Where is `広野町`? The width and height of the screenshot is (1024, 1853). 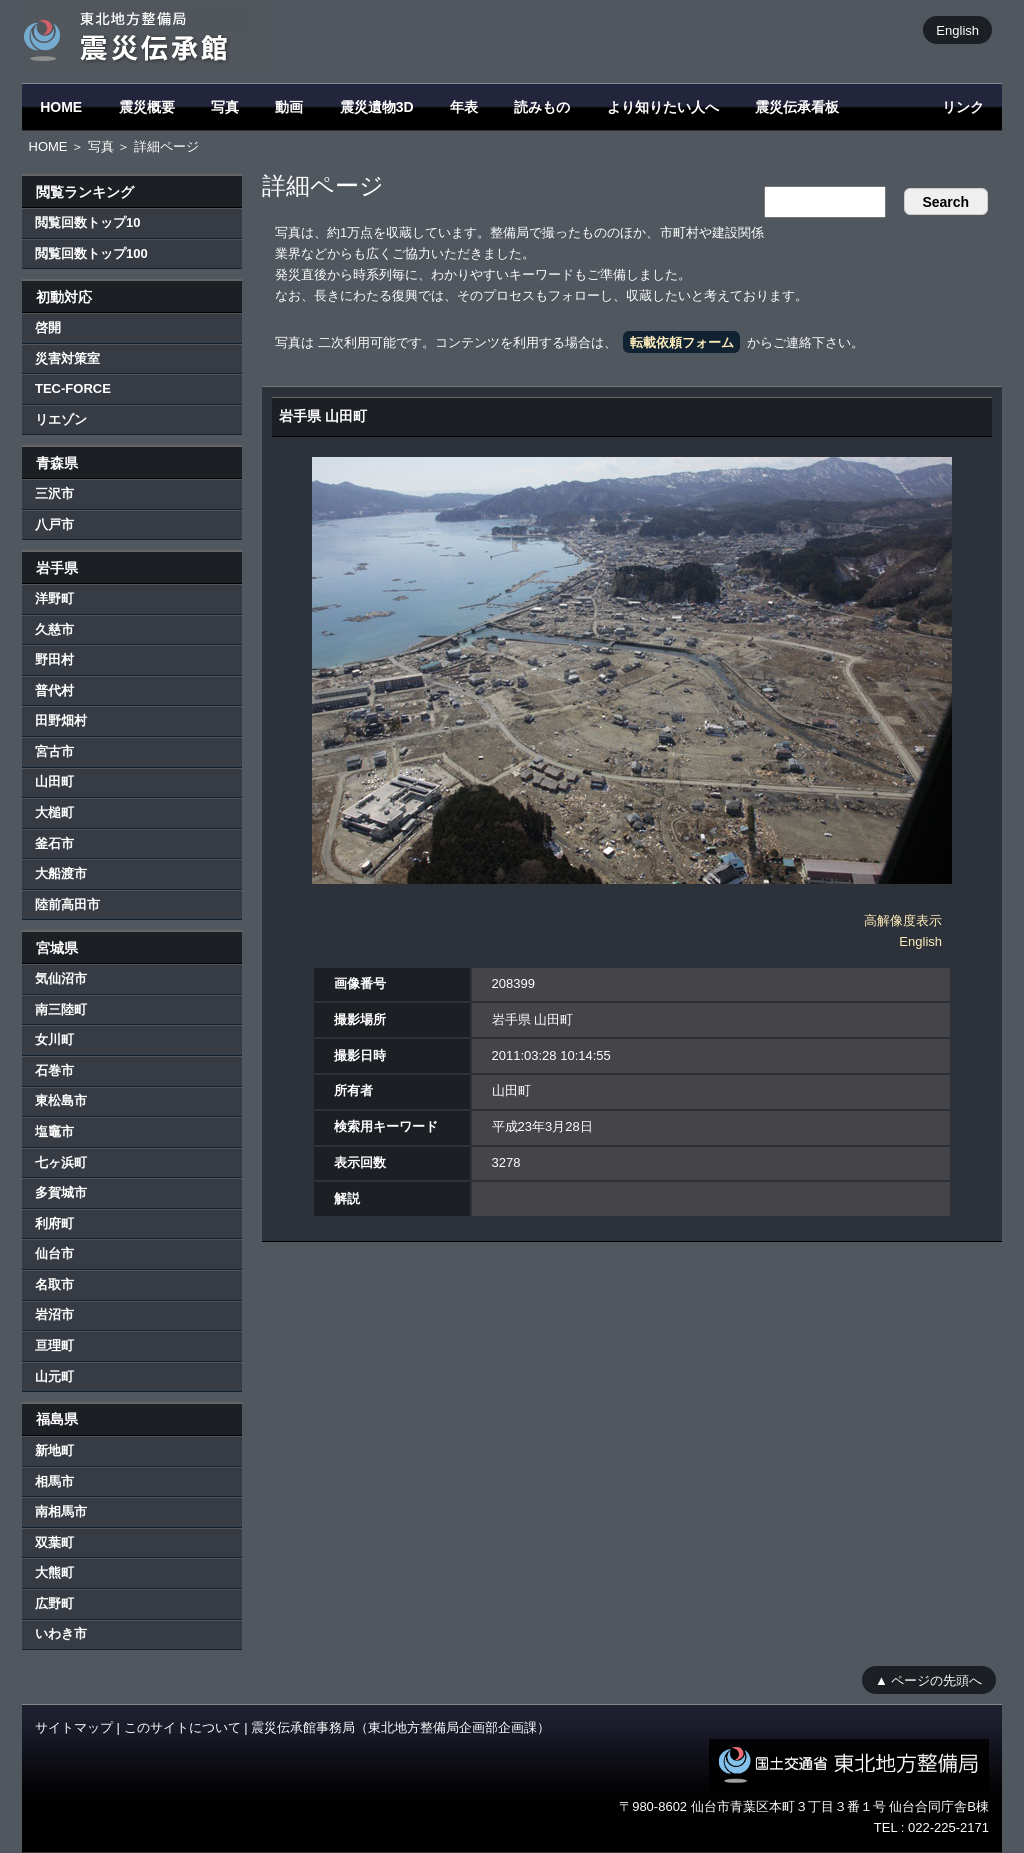
広野町 is located at coordinates (54, 1603).